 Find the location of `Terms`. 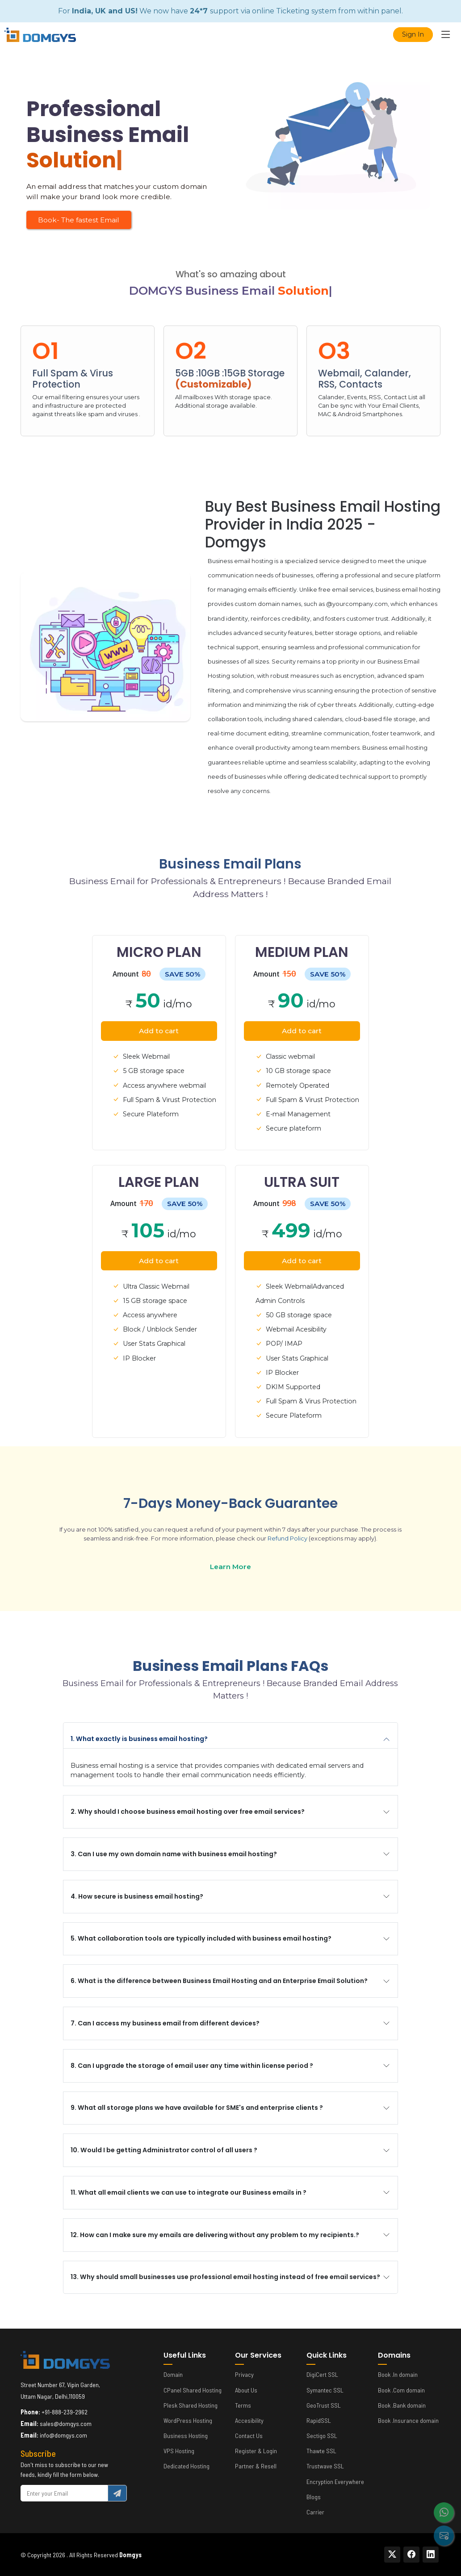

Terms is located at coordinates (243, 2405).